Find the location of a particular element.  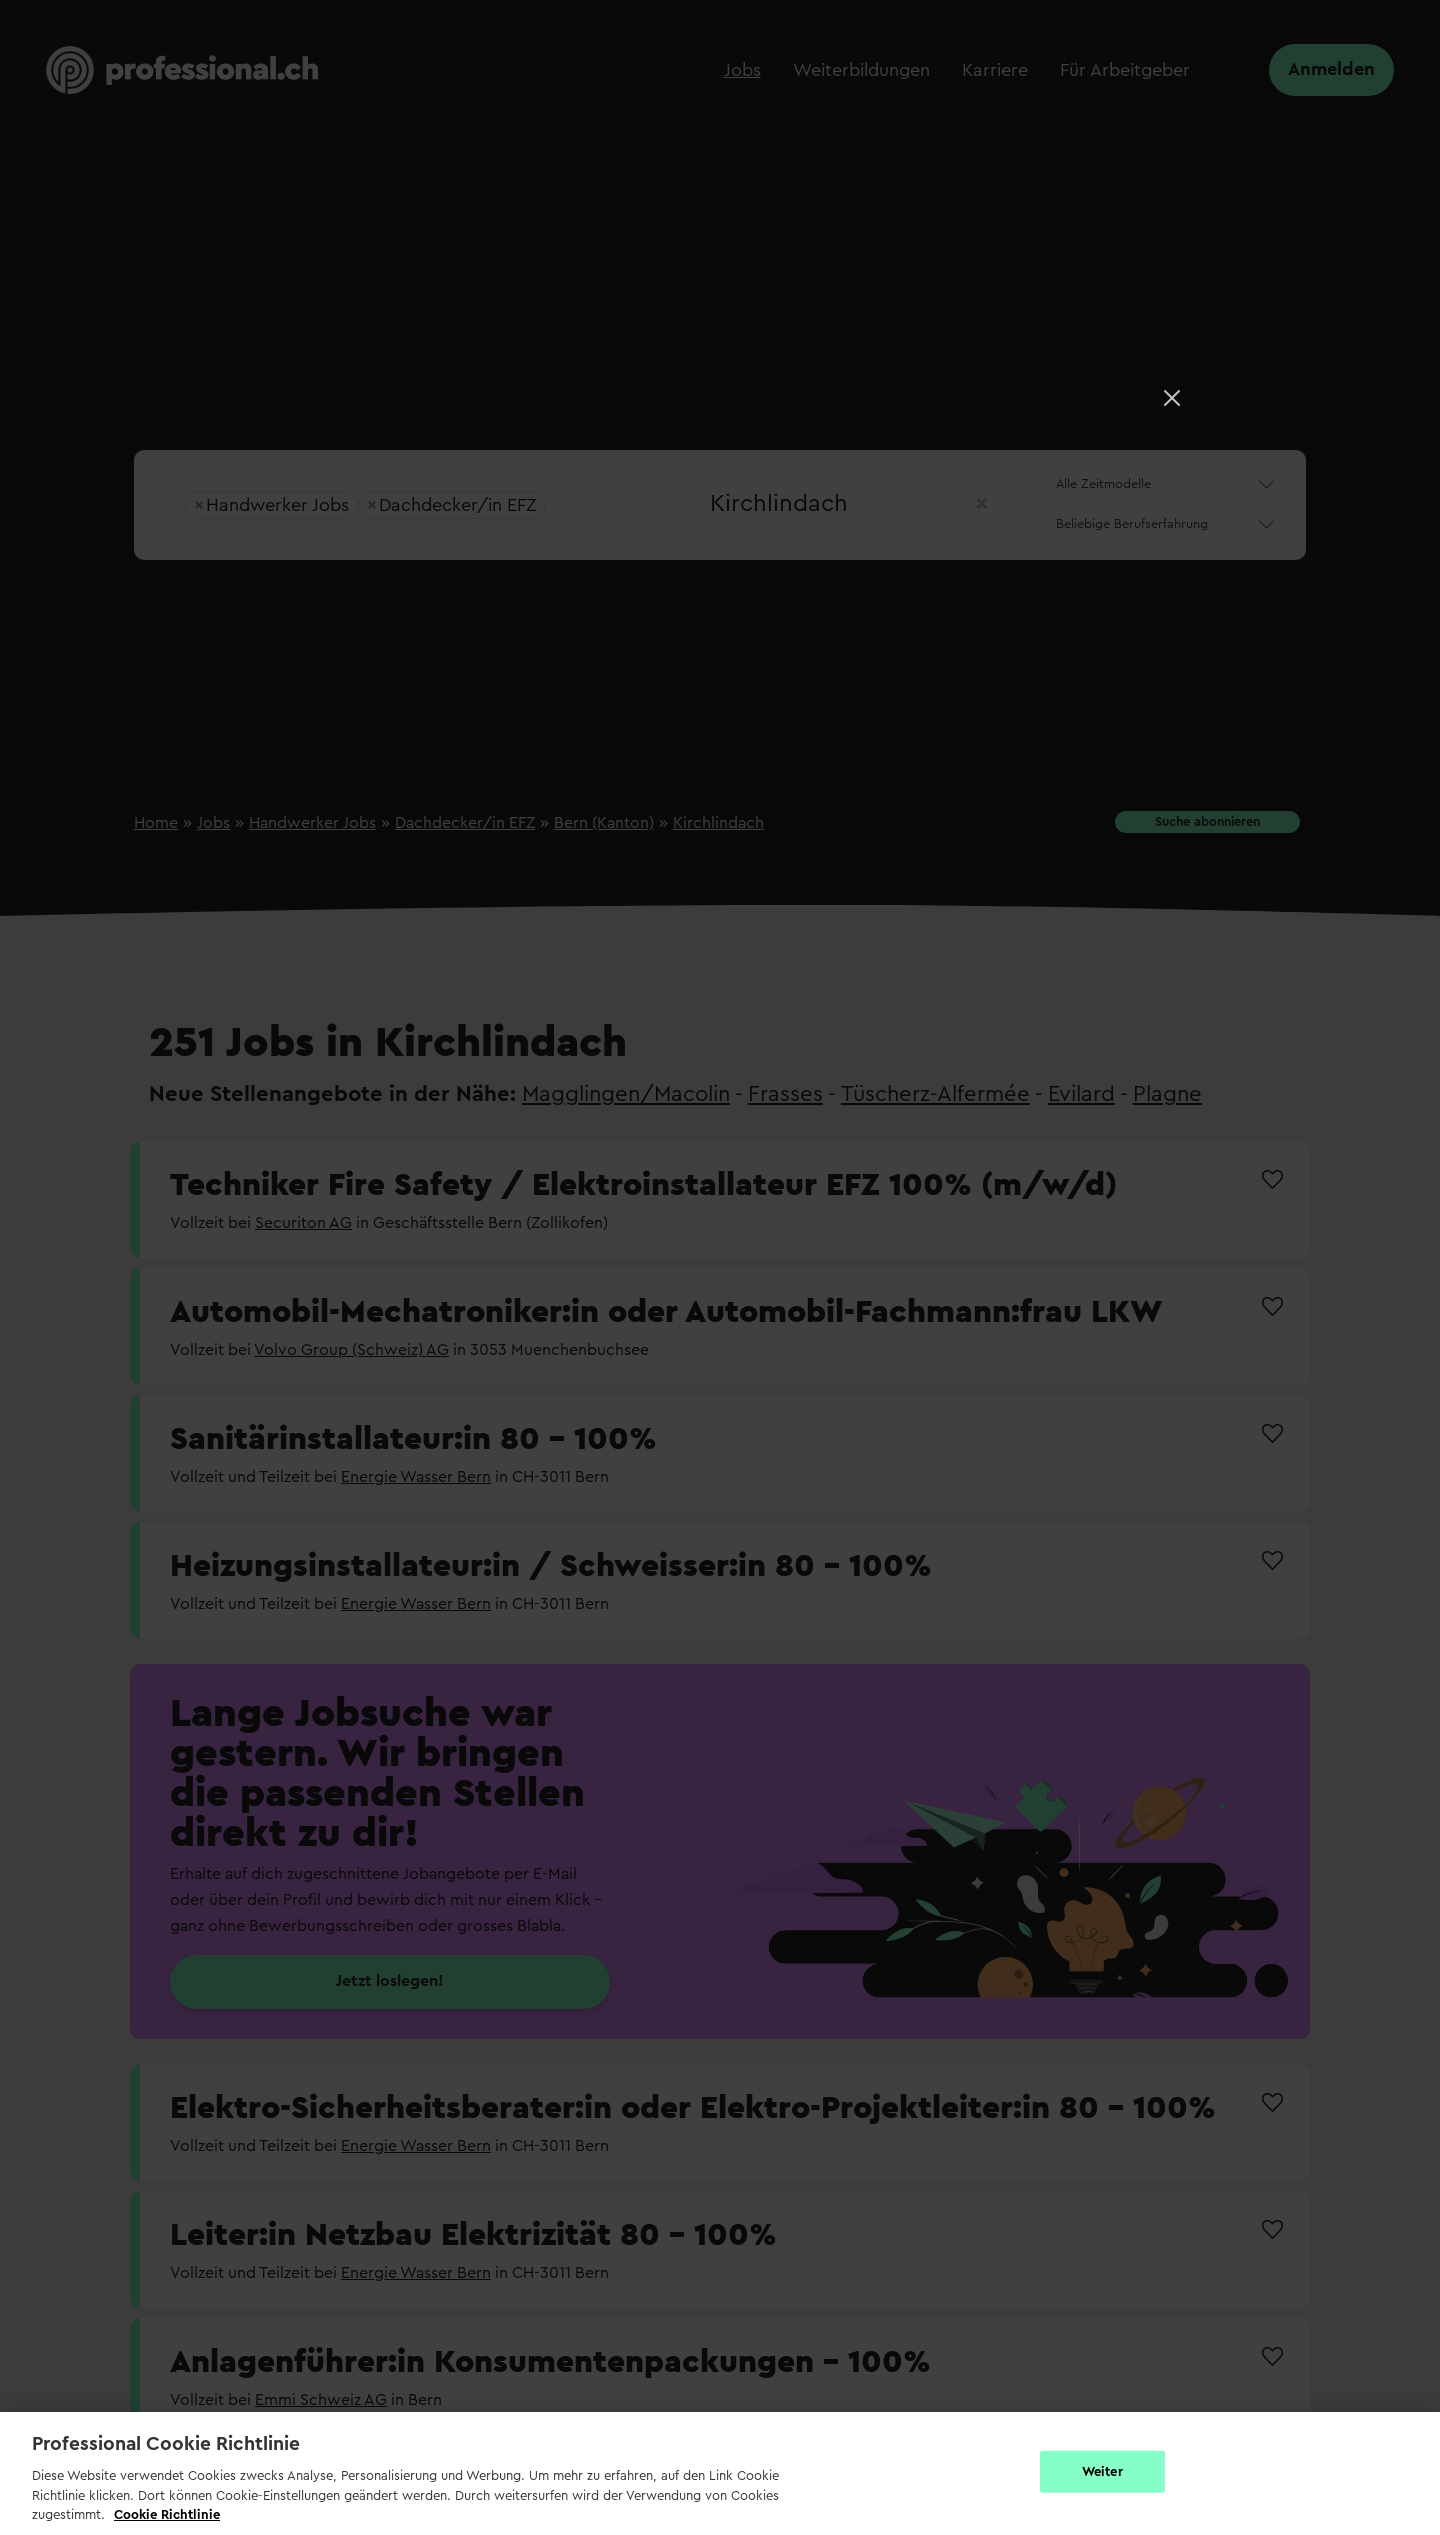

Cookie Richtlinie [Weitere Informationen zur Cookie Richtlinien, wird in neuer registerkarte geöffnet] is located at coordinates (167, 2514).